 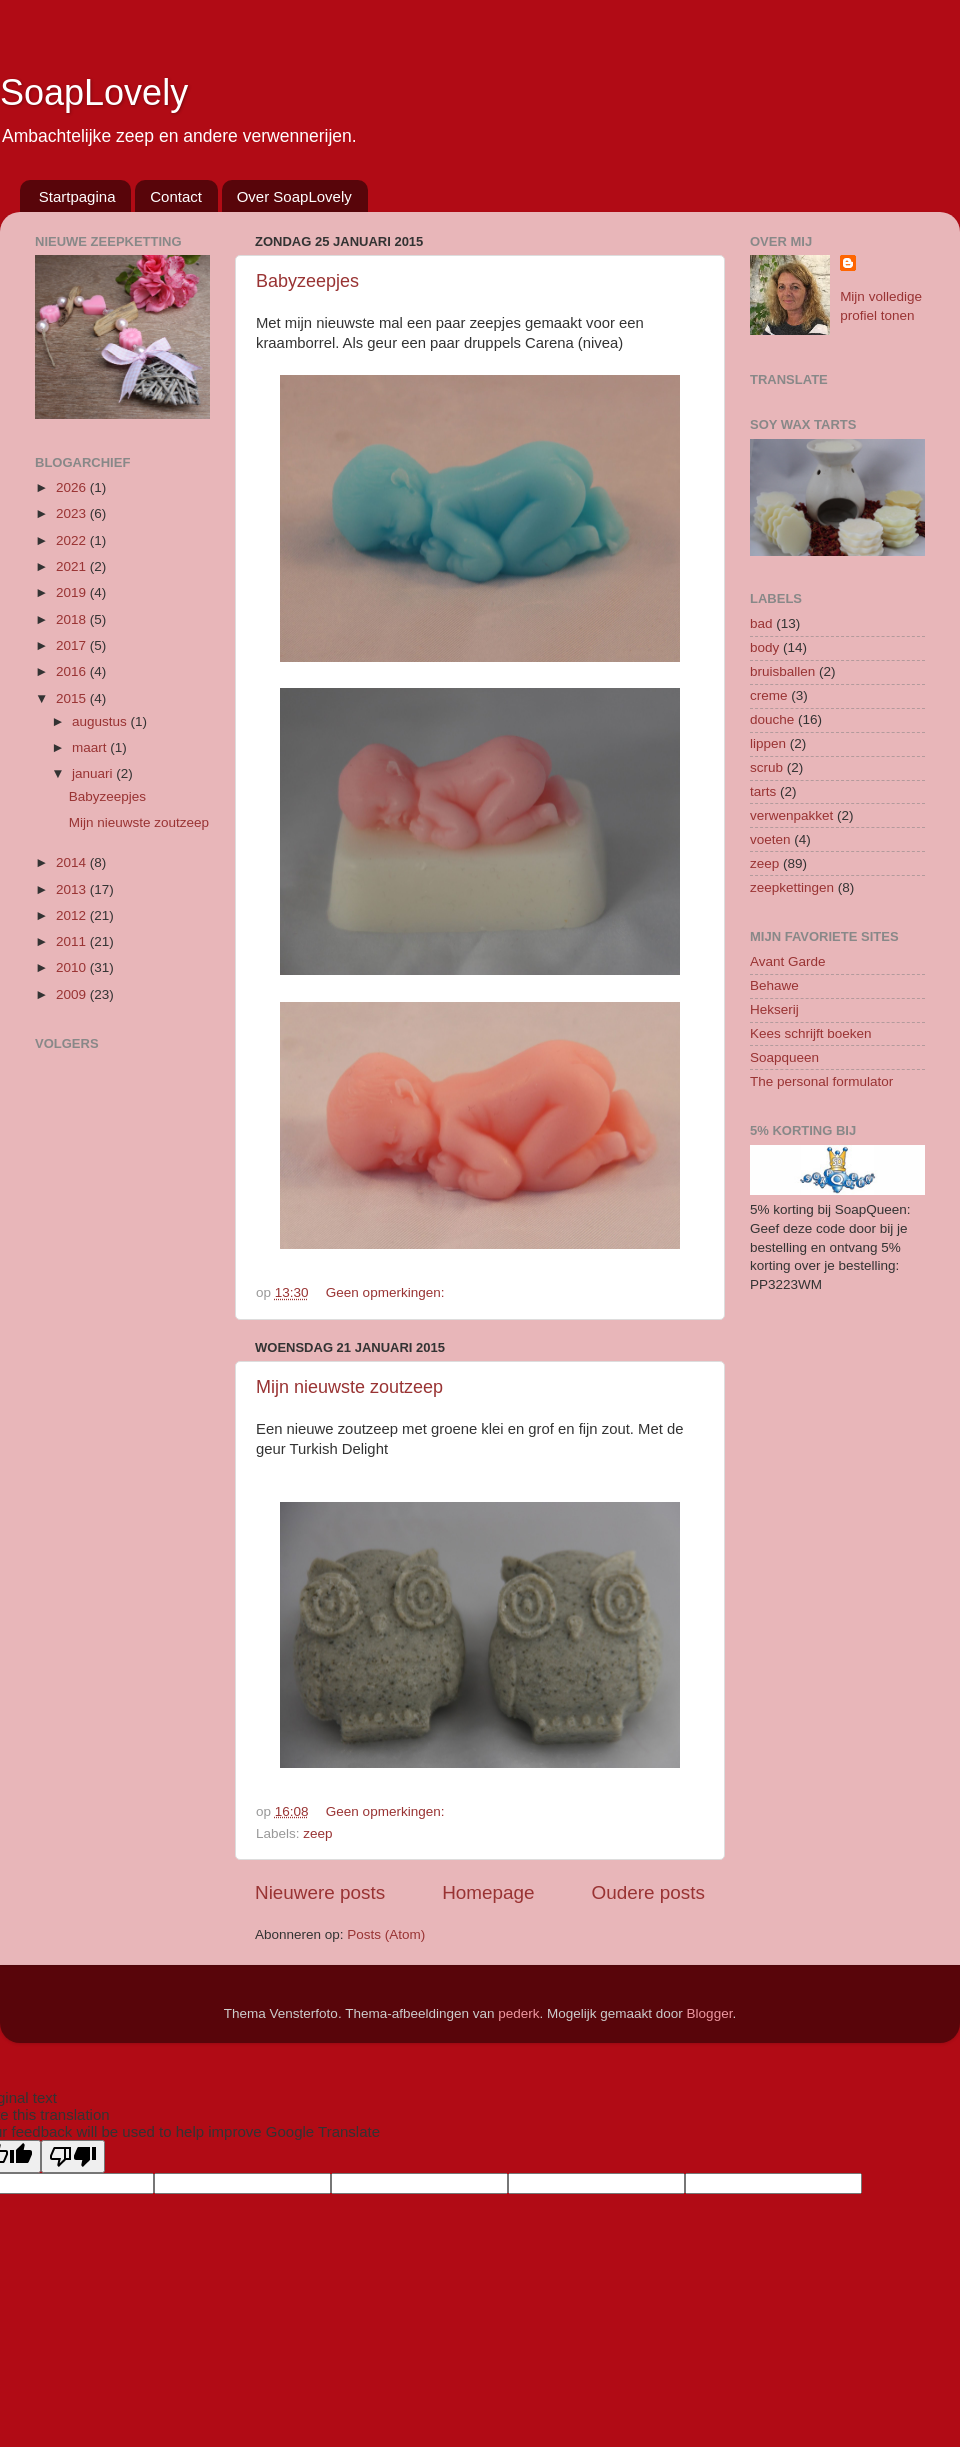 What do you see at coordinates (763, 791) in the screenshot?
I see `tarts` at bounding box center [763, 791].